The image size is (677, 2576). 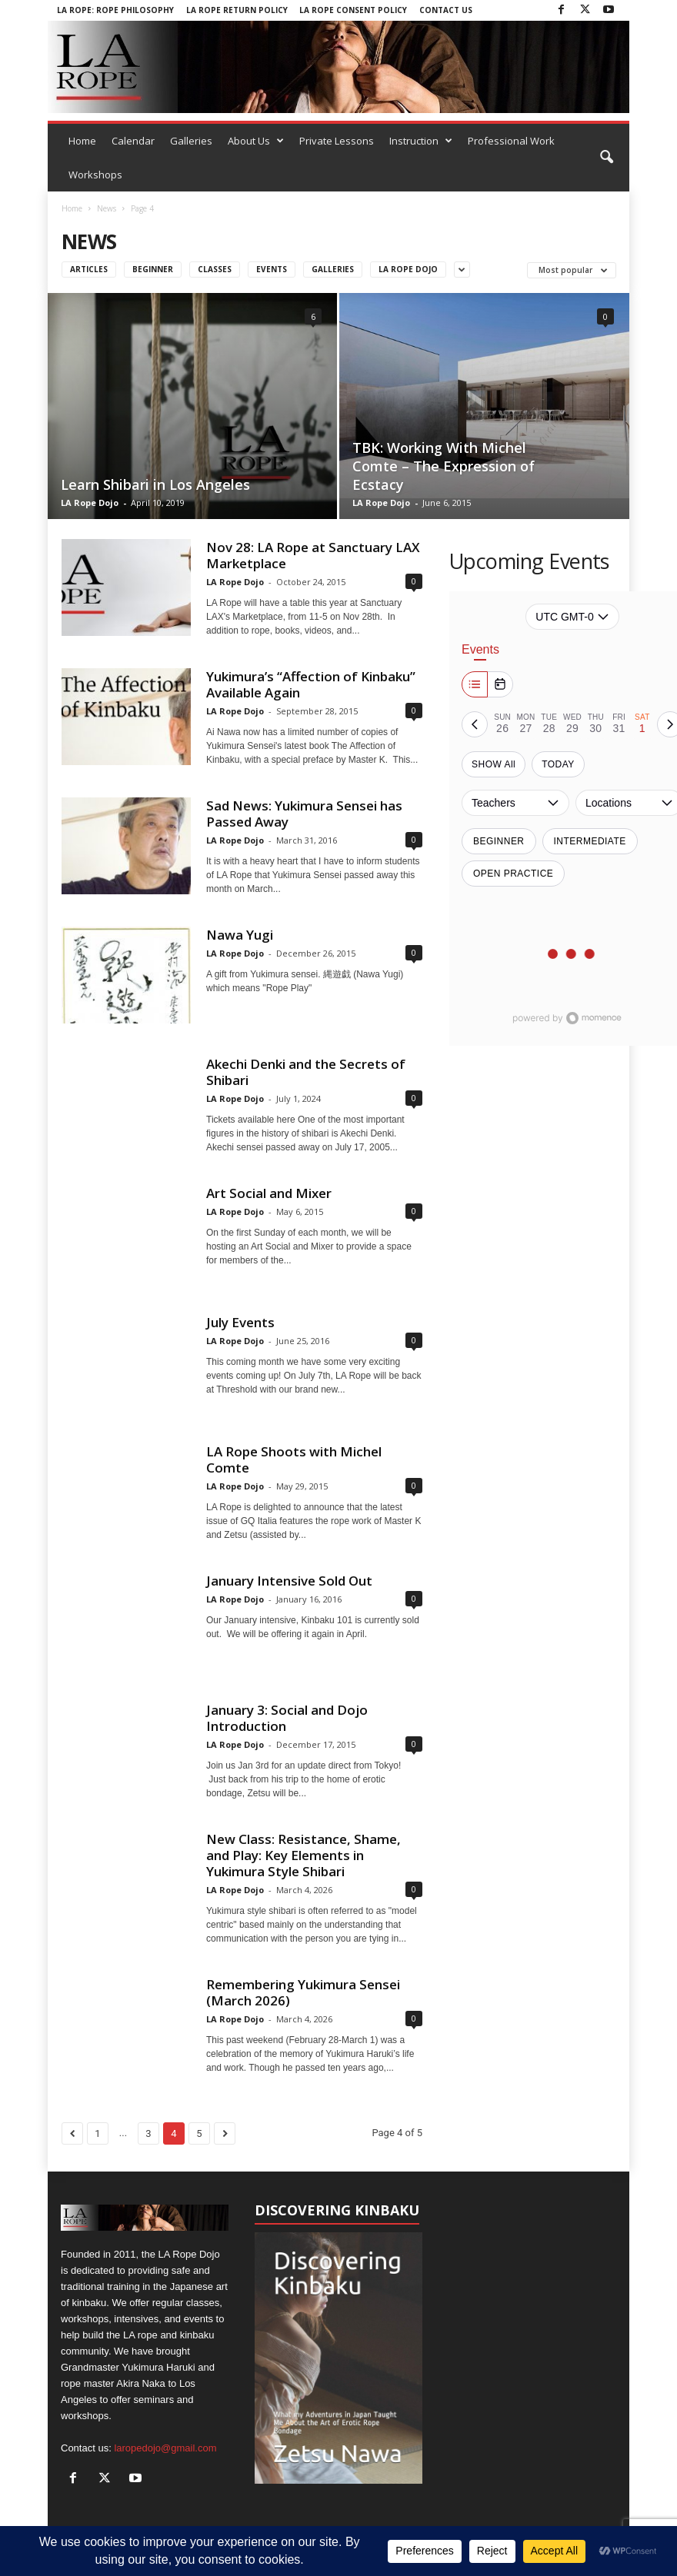 I want to click on [Month], so click(x=500, y=684).